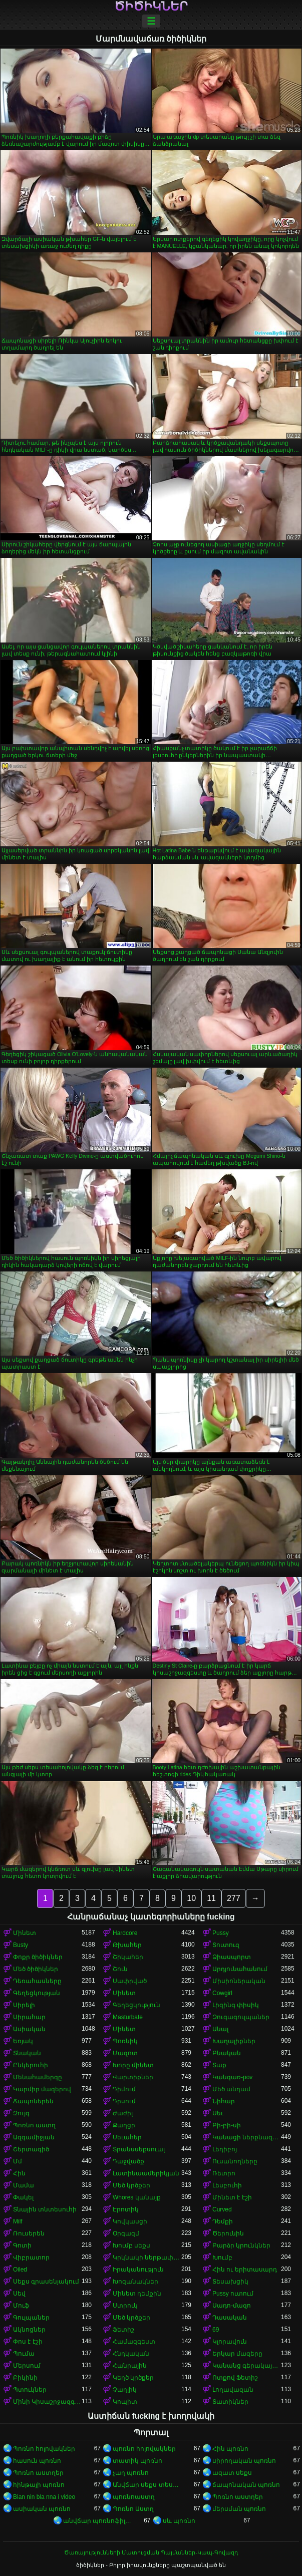 This screenshot has width=302, height=2576. I want to click on Bian nin bla nna i video, so click(44, 2496).